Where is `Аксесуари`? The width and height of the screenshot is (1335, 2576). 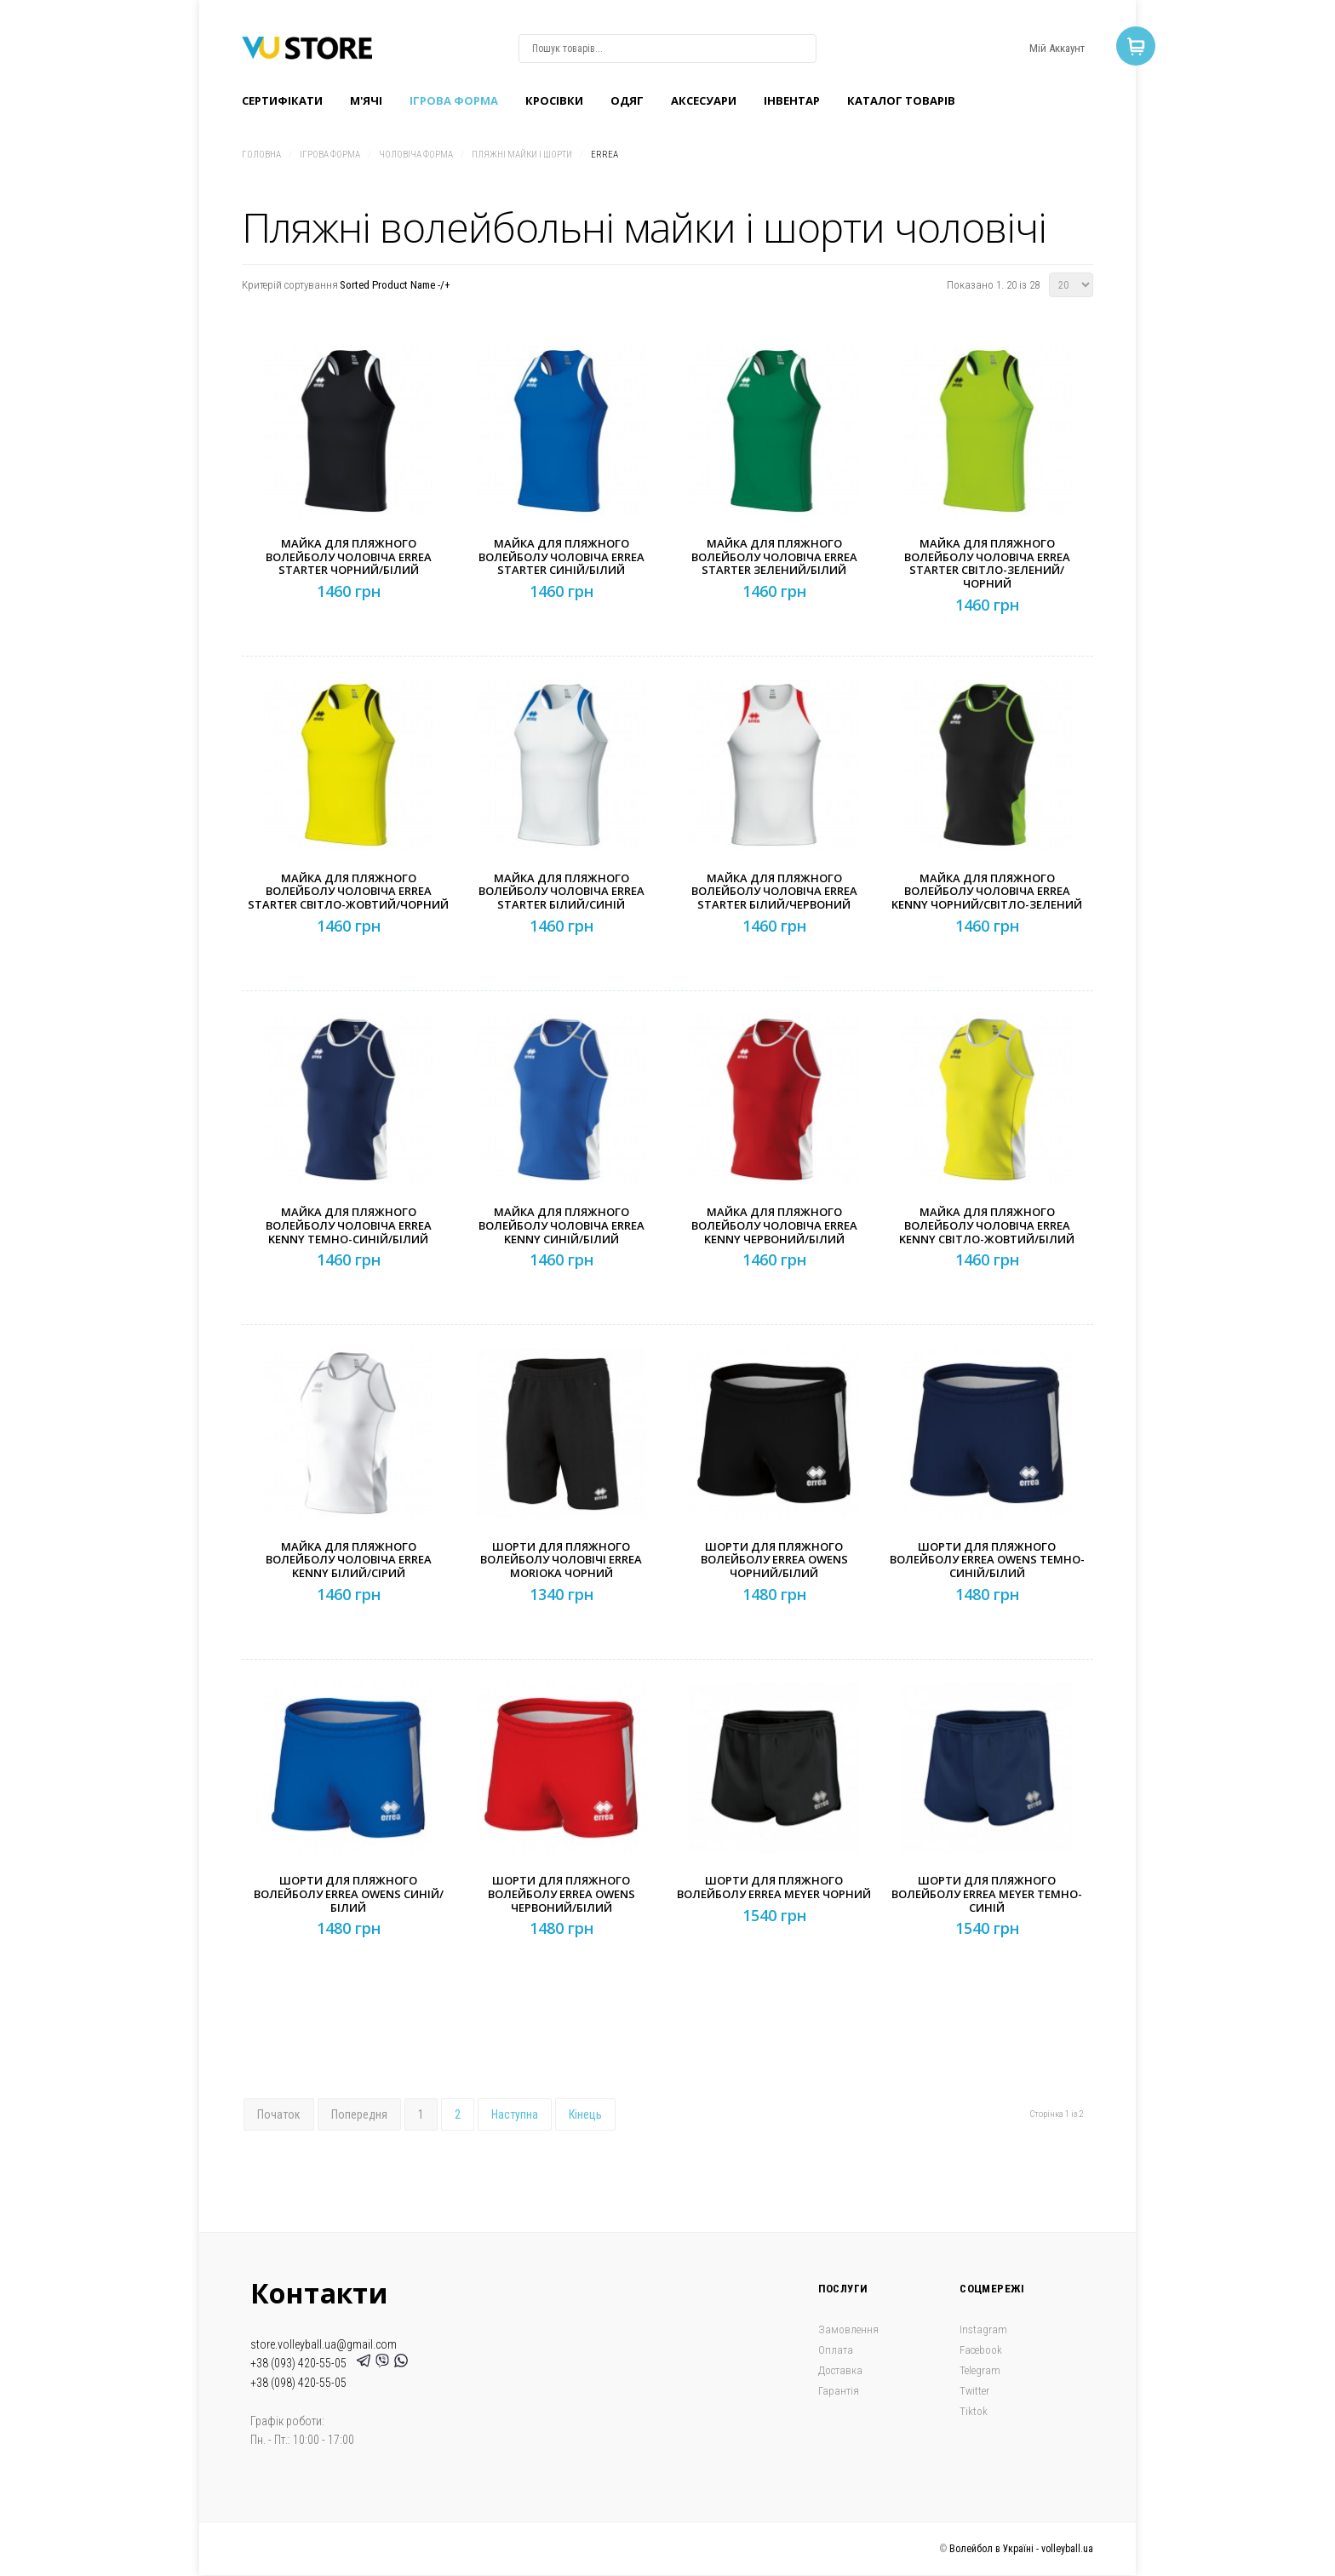 Аксесуари is located at coordinates (703, 100).